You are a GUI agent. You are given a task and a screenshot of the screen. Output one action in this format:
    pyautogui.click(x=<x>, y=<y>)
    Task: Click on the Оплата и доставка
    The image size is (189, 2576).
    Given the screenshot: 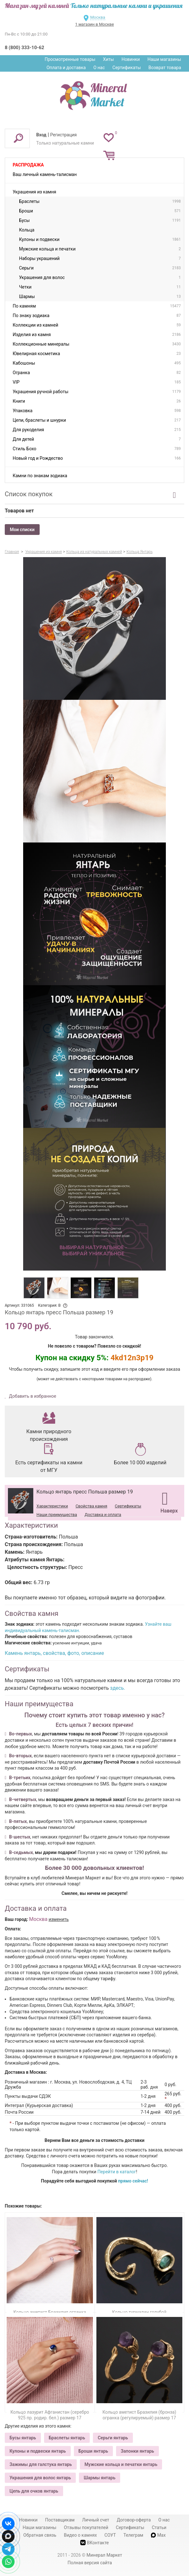 What is the action you would take?
    pyautogui.click(x=66, y=67)
    